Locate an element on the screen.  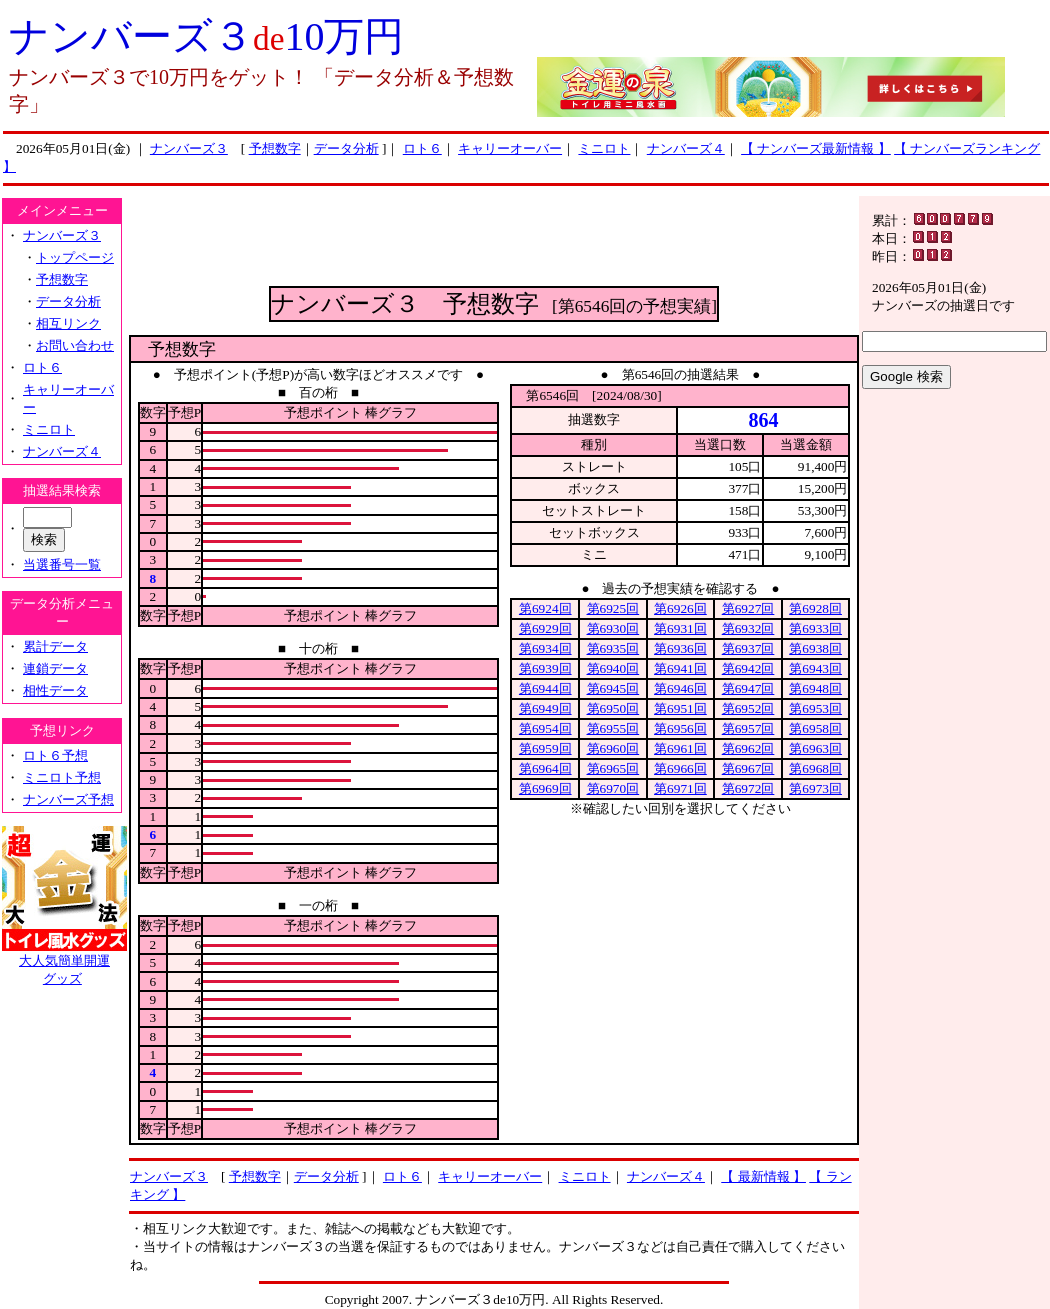
第6972回 is located at coordinates (748, 788).